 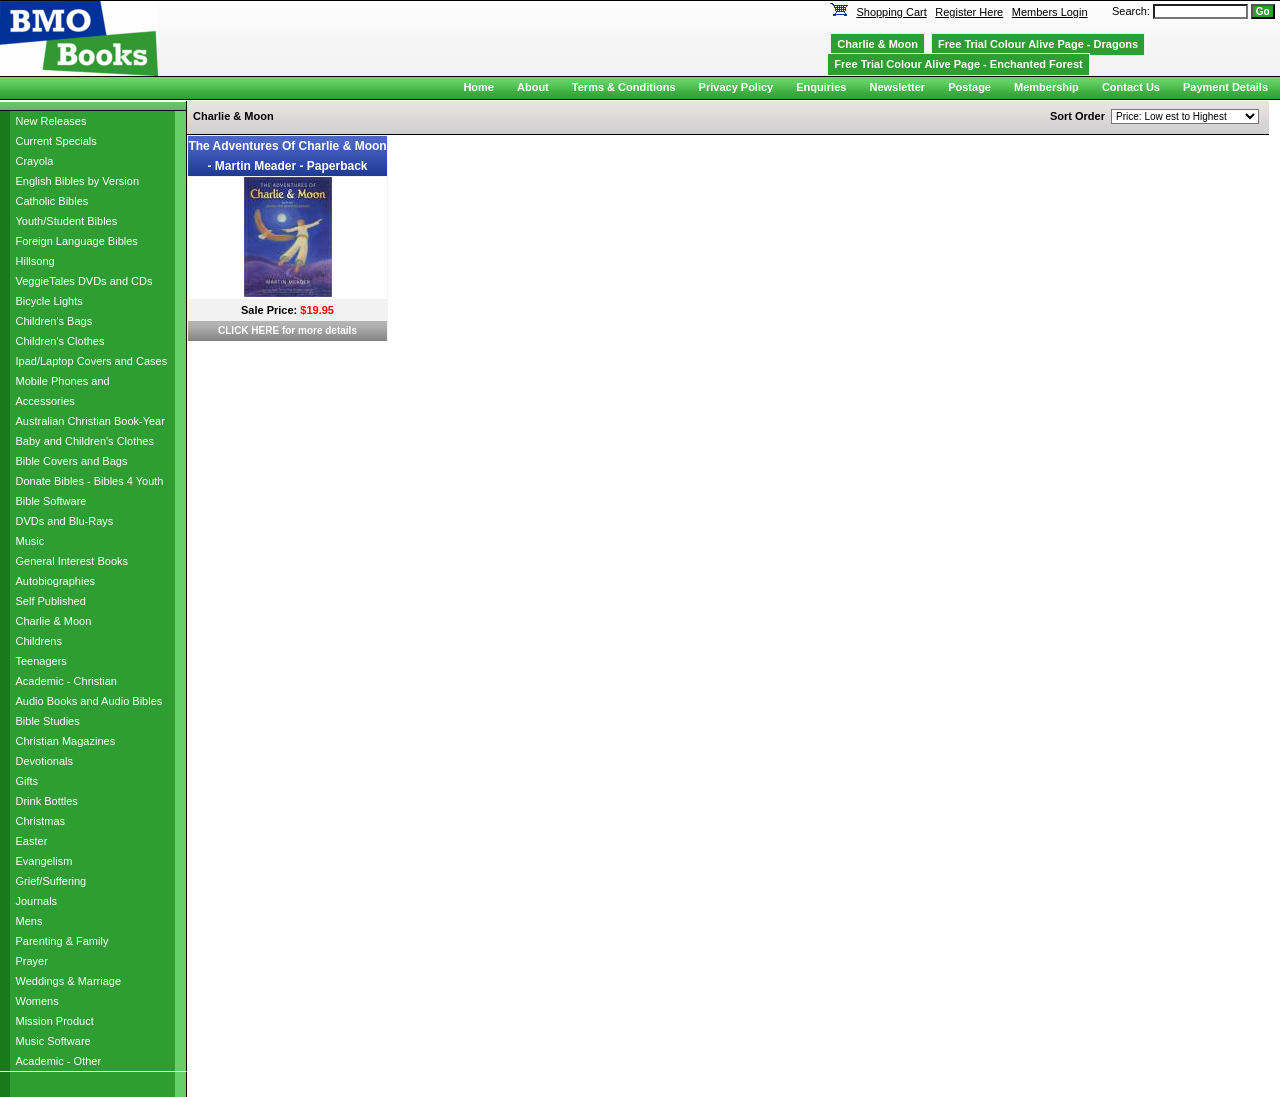 I want to click on Ipad/Laptop Covers and Cases, so click(x=92, y=361).